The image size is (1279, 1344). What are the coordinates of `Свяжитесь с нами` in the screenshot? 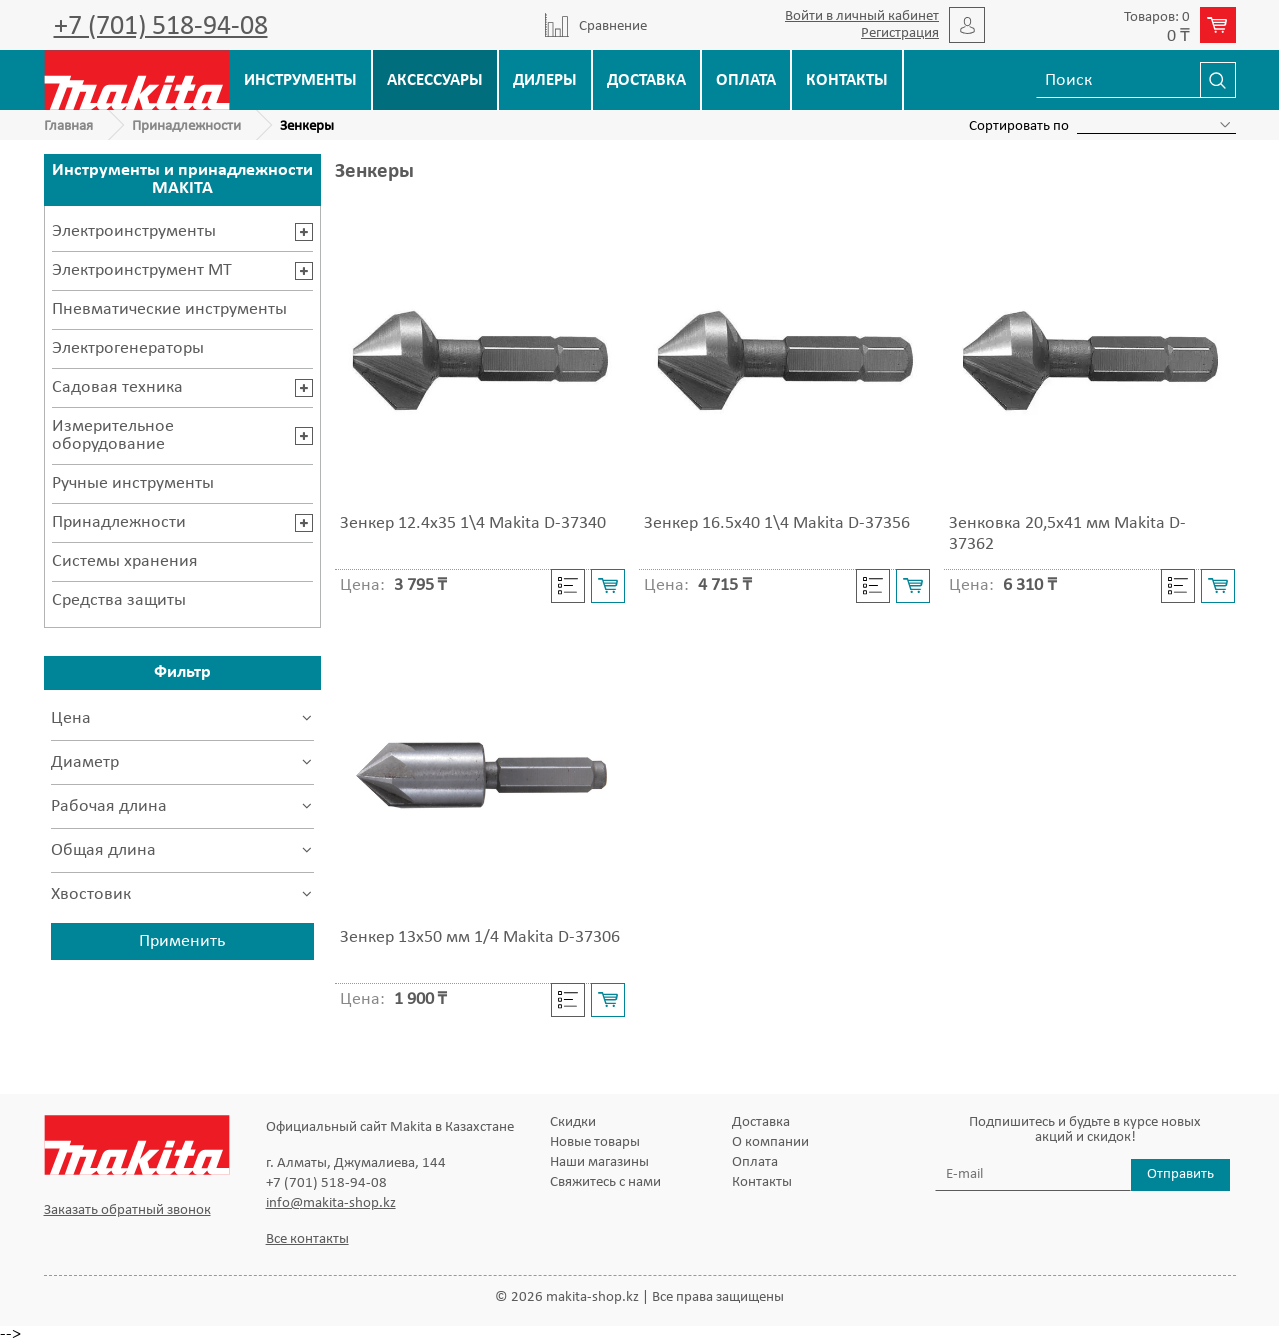 It's located at (605, 1182).